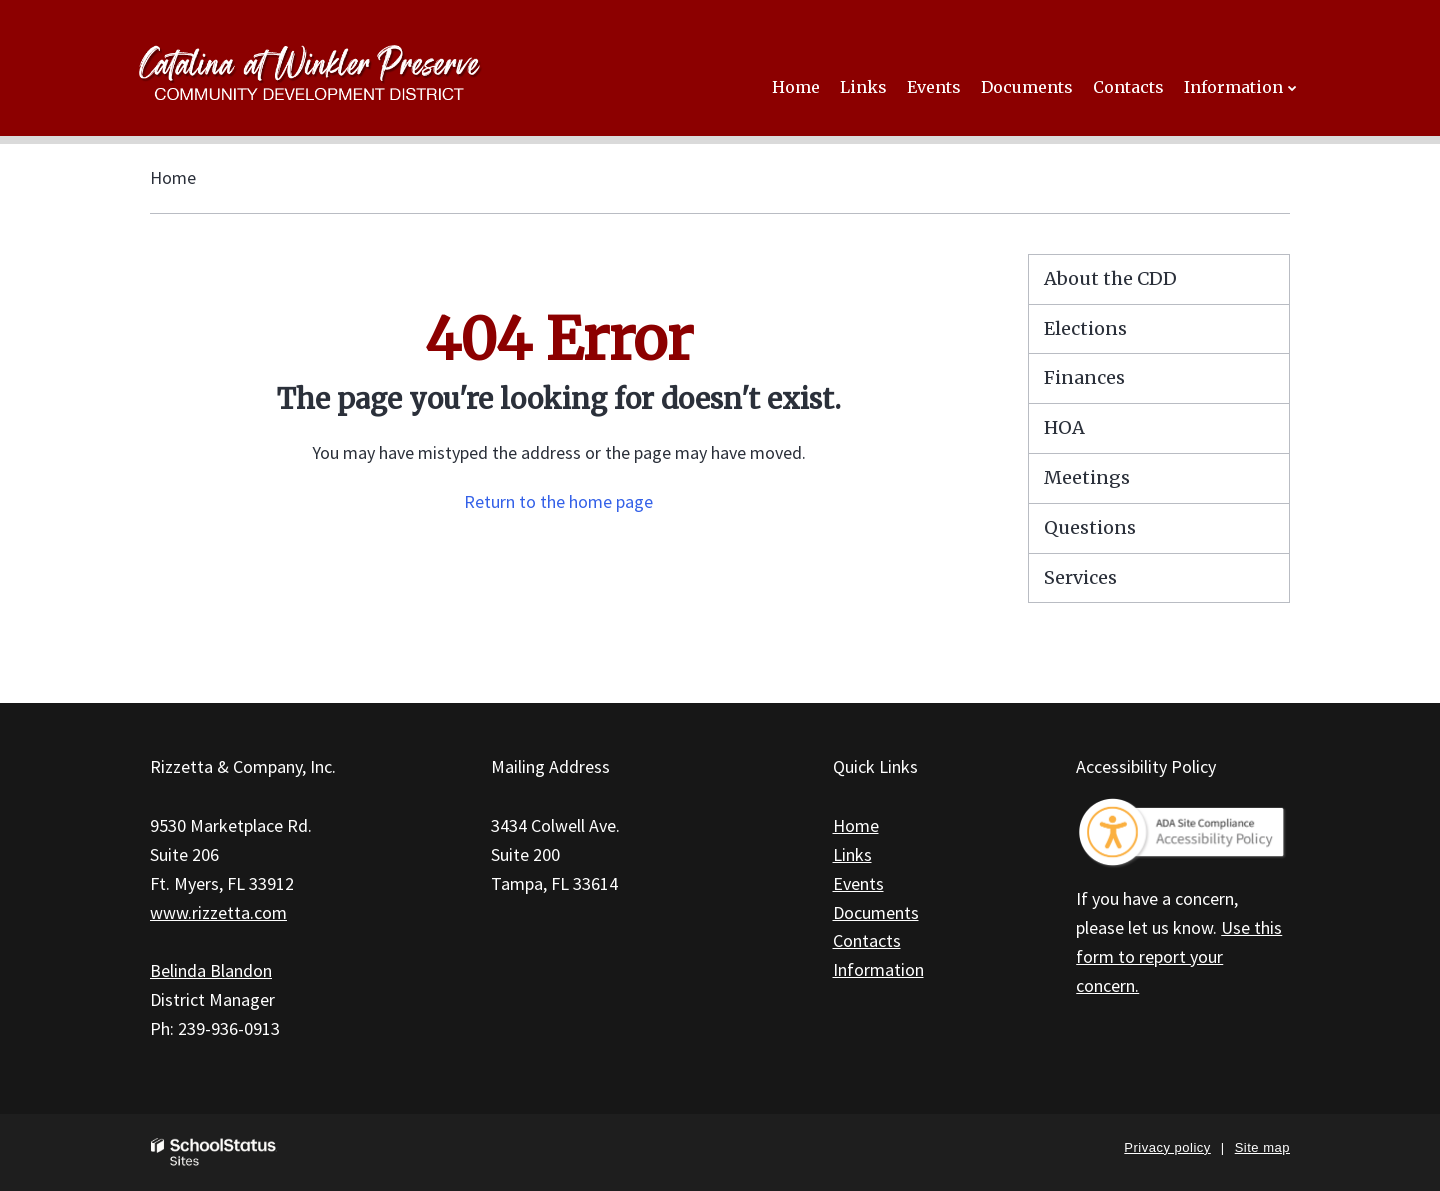  What do you see at coordinates (878, 969) in the screenshot?
I see `Information` at bounding box center [878, 969].